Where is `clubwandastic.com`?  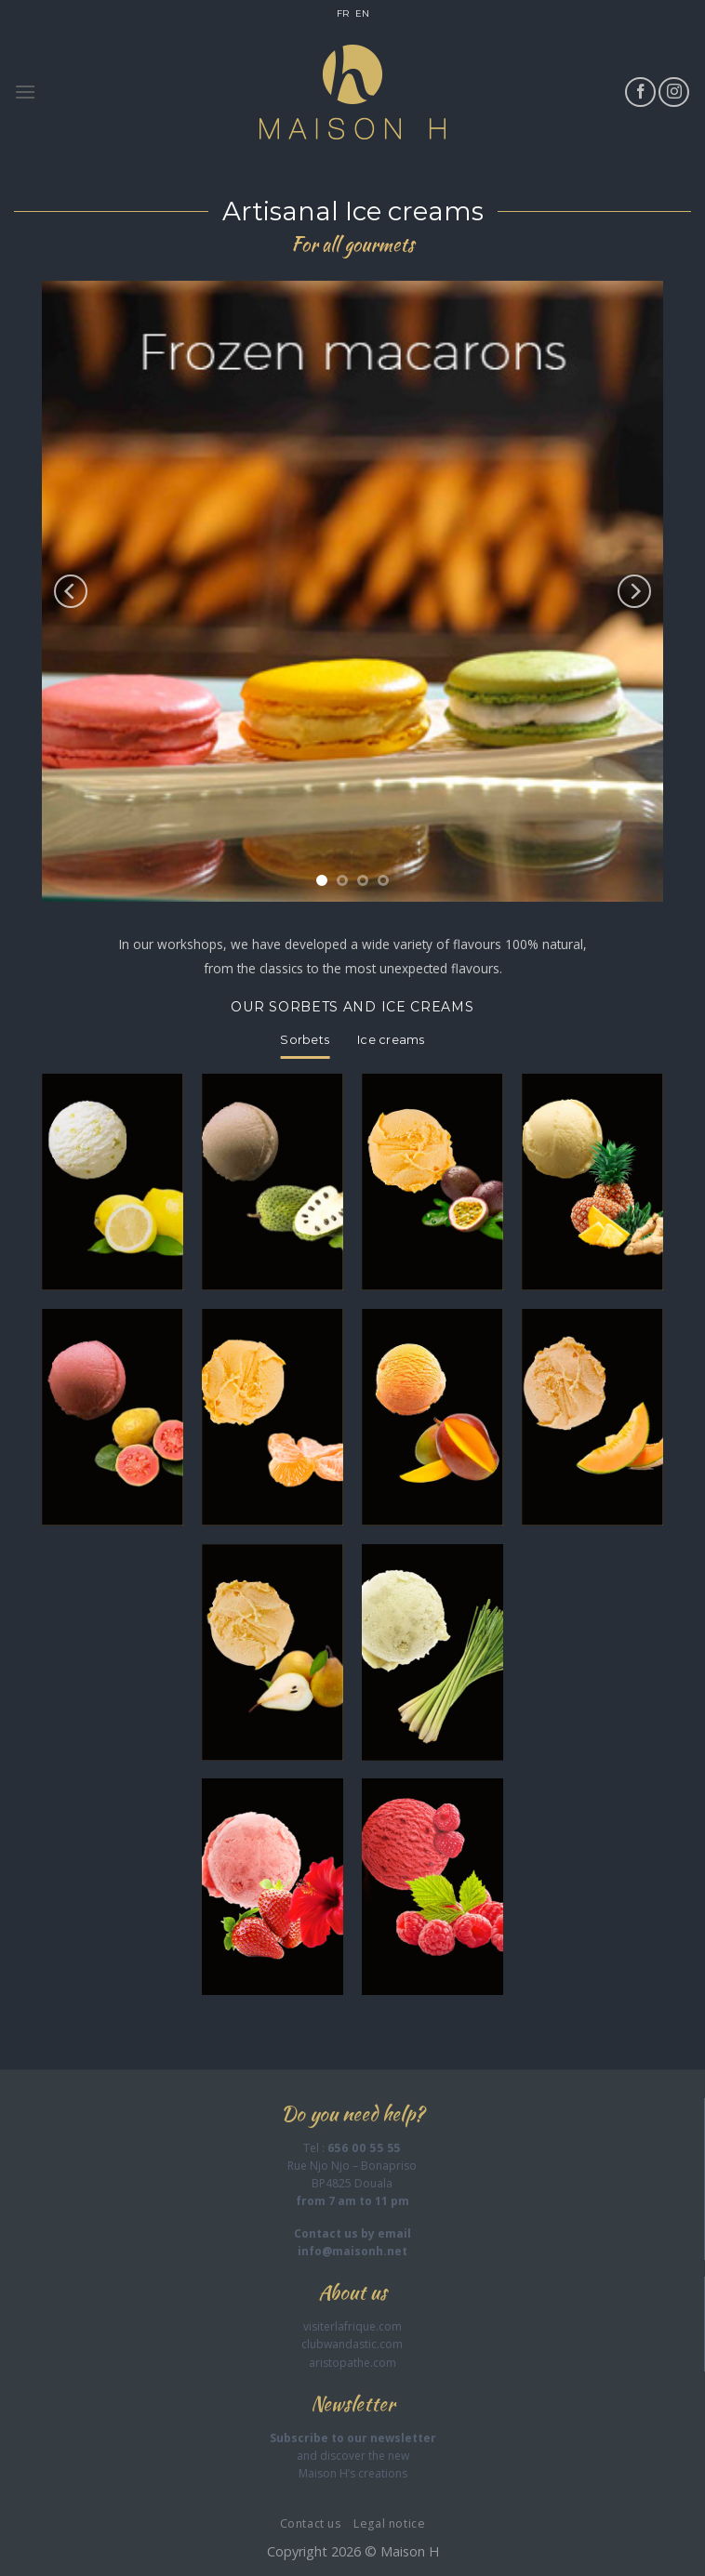
clubwandastic.com is located at coordinates (352, 2344).